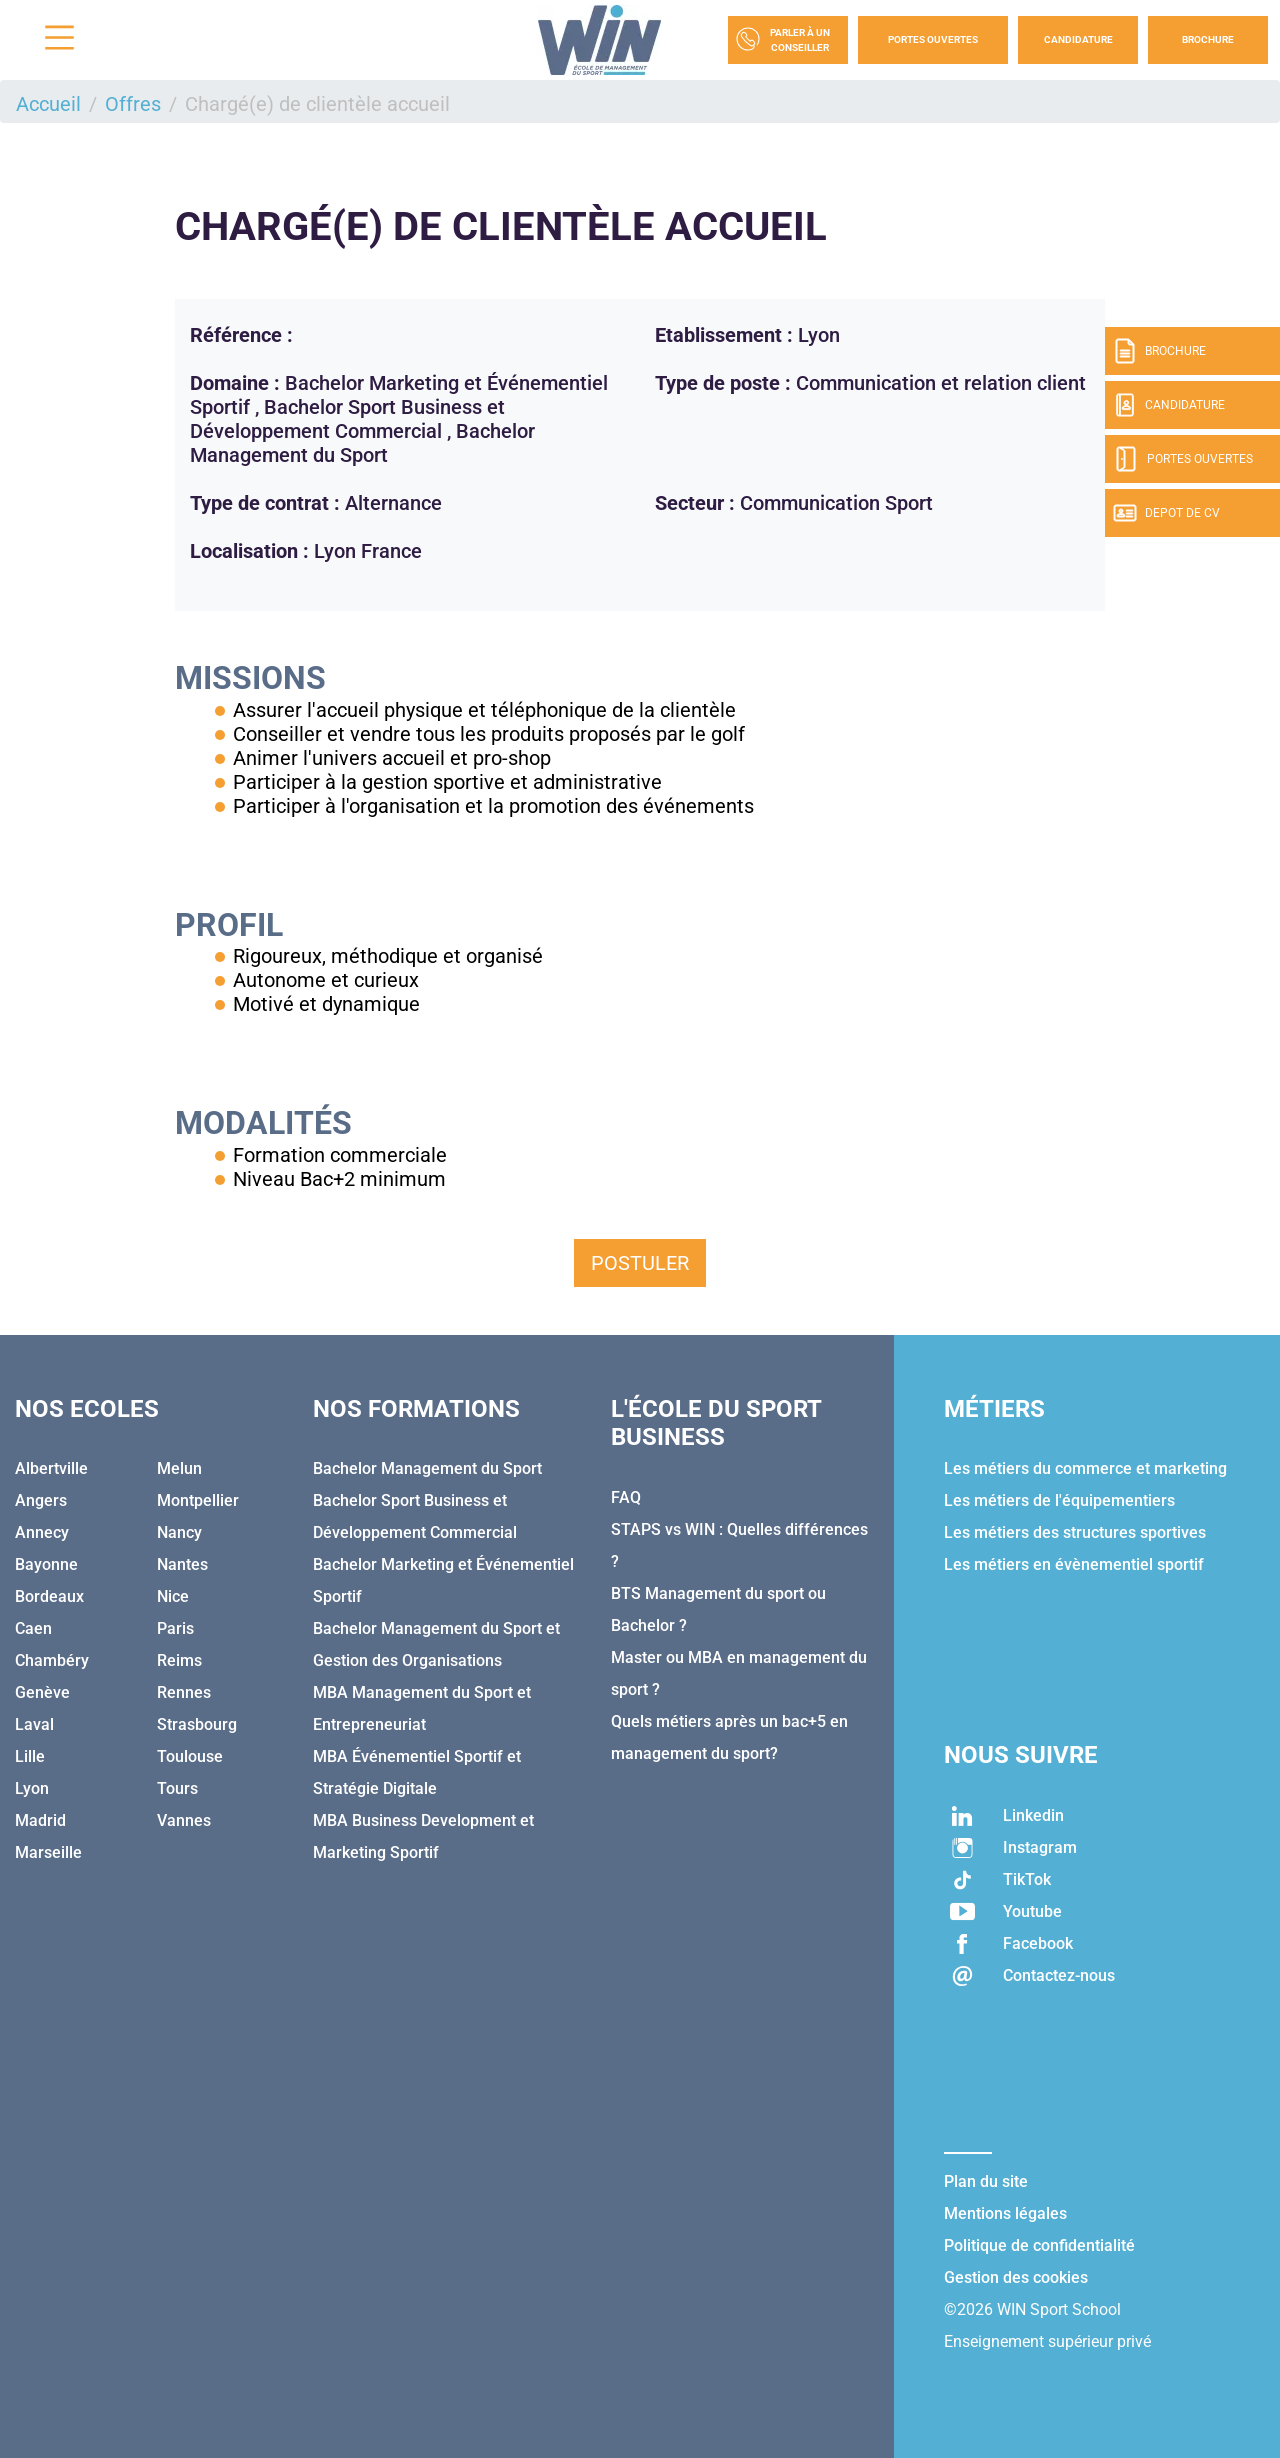 This screenshot has width=1280, height=2458. What do you see at coordinates (42, 1692) in the screenshot?
I see `Genève` at bounding box center [42, 1692].